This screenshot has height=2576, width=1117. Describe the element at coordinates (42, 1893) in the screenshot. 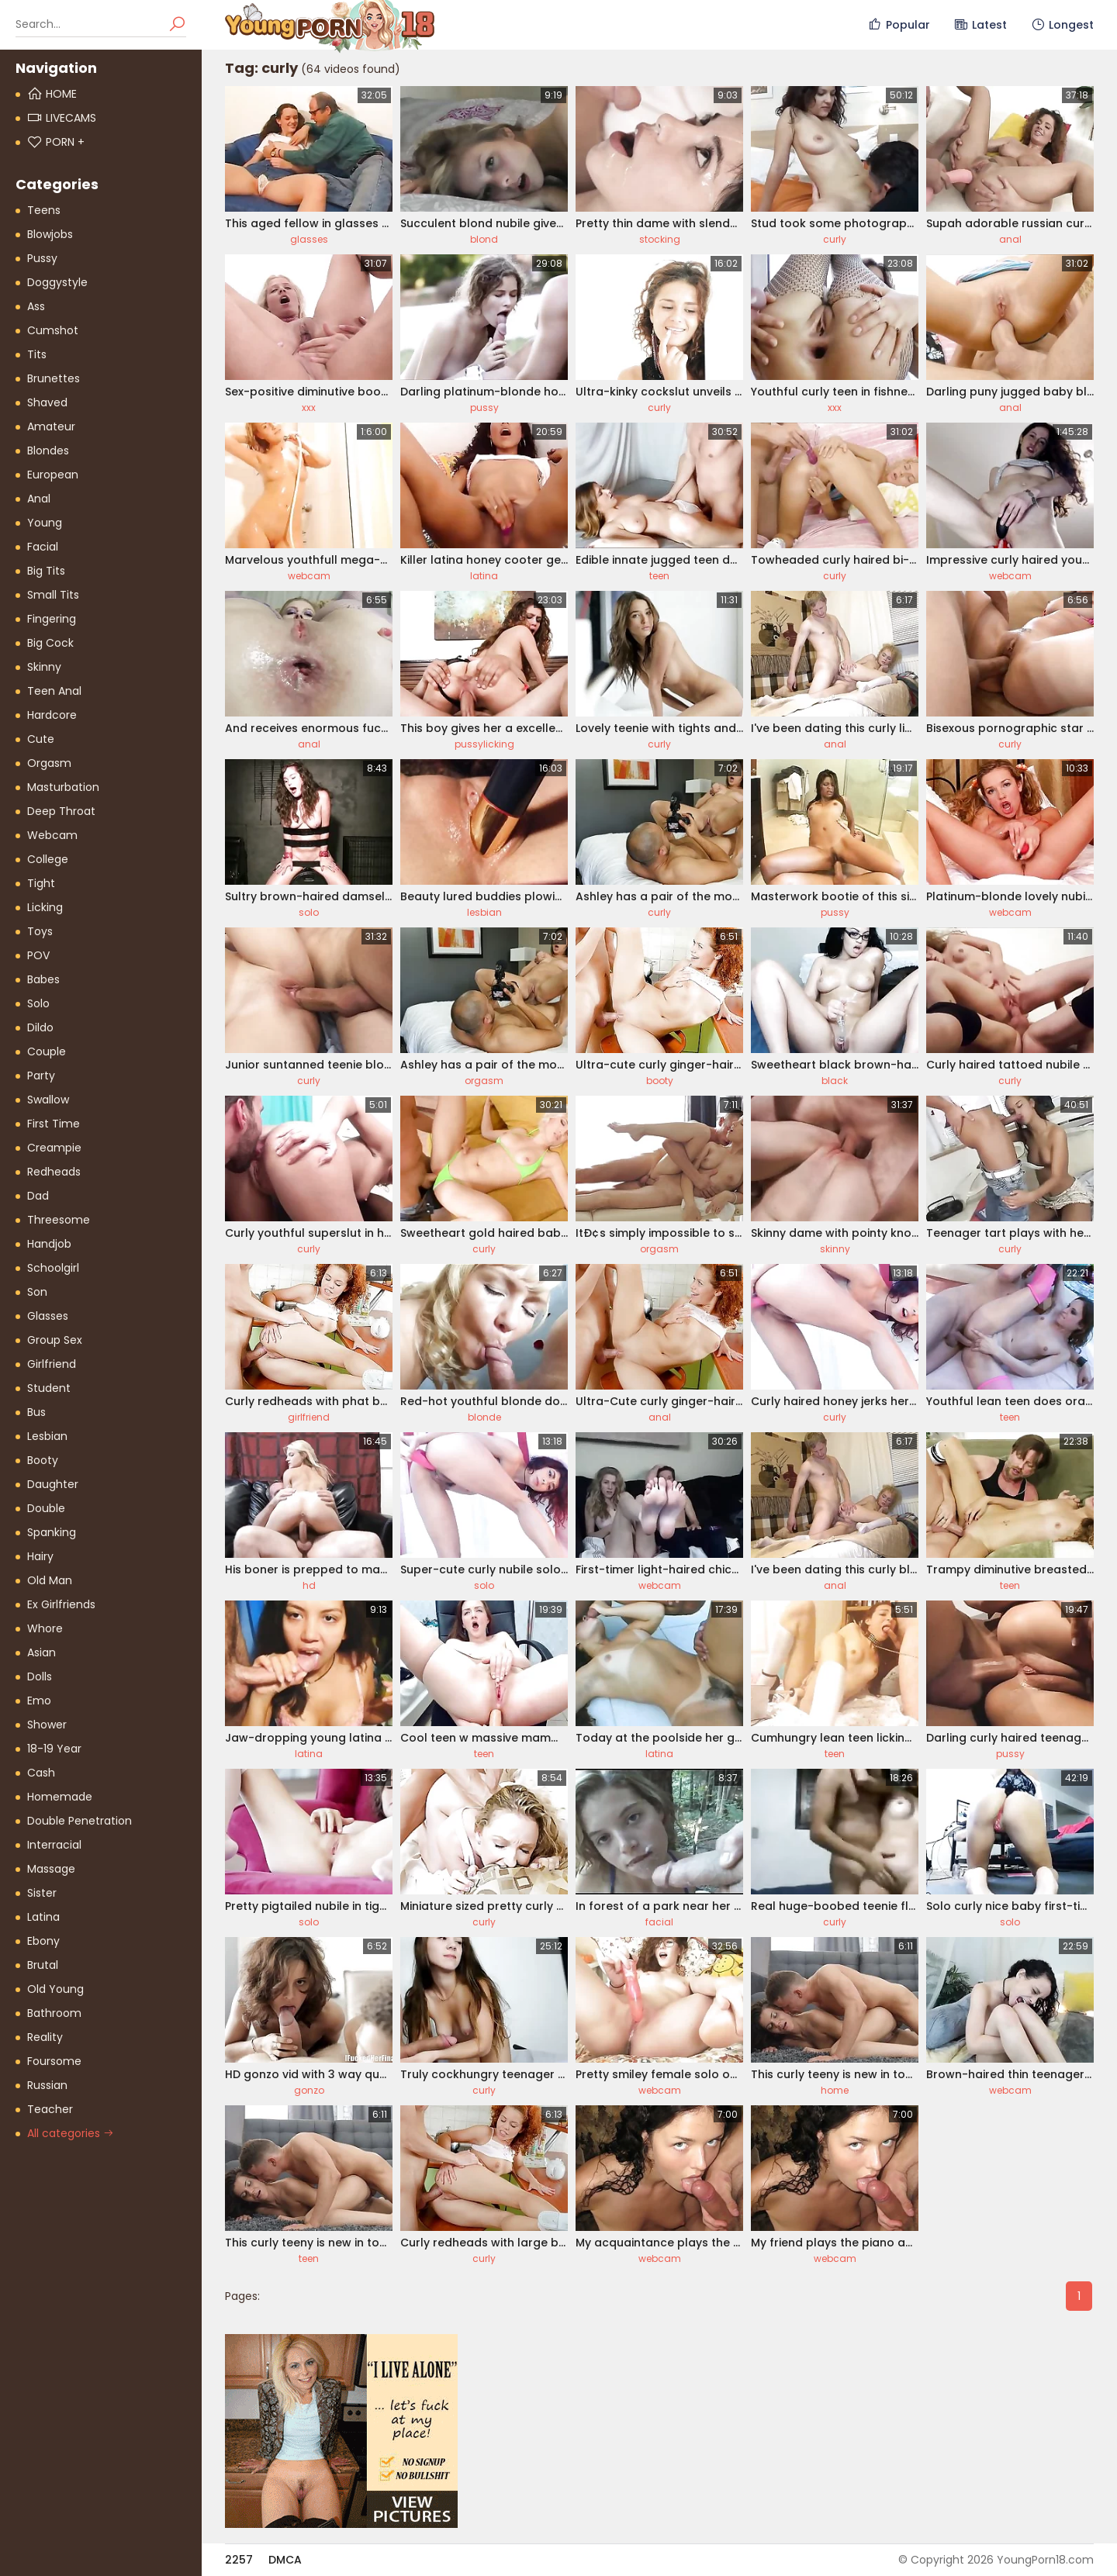

I see `Sister` at that location.